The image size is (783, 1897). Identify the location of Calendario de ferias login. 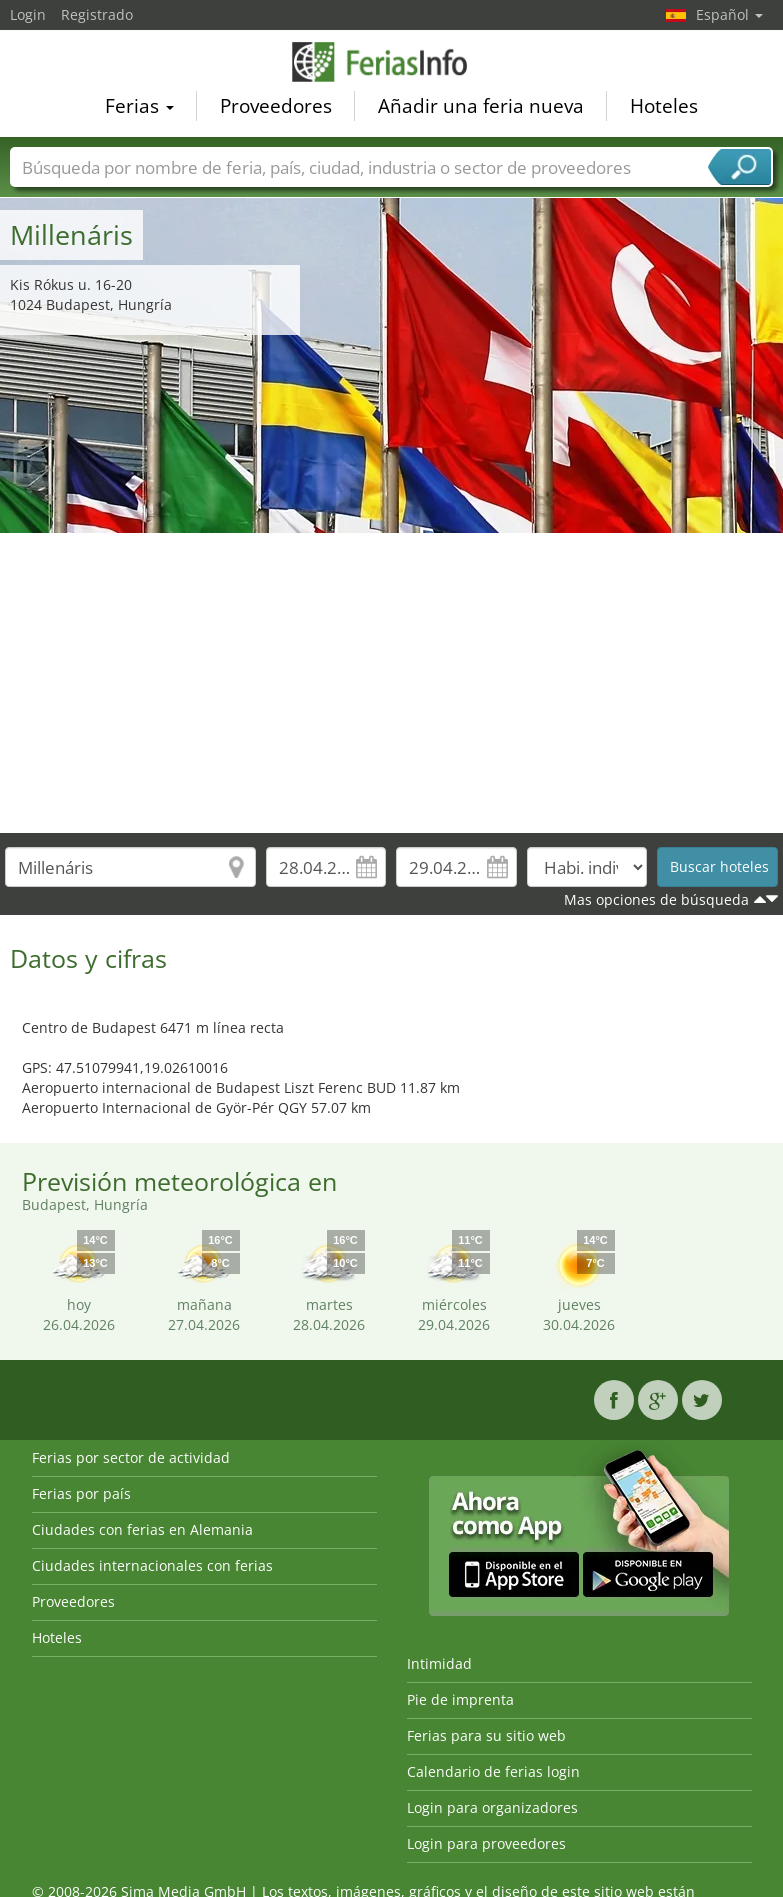
(493, 1771).